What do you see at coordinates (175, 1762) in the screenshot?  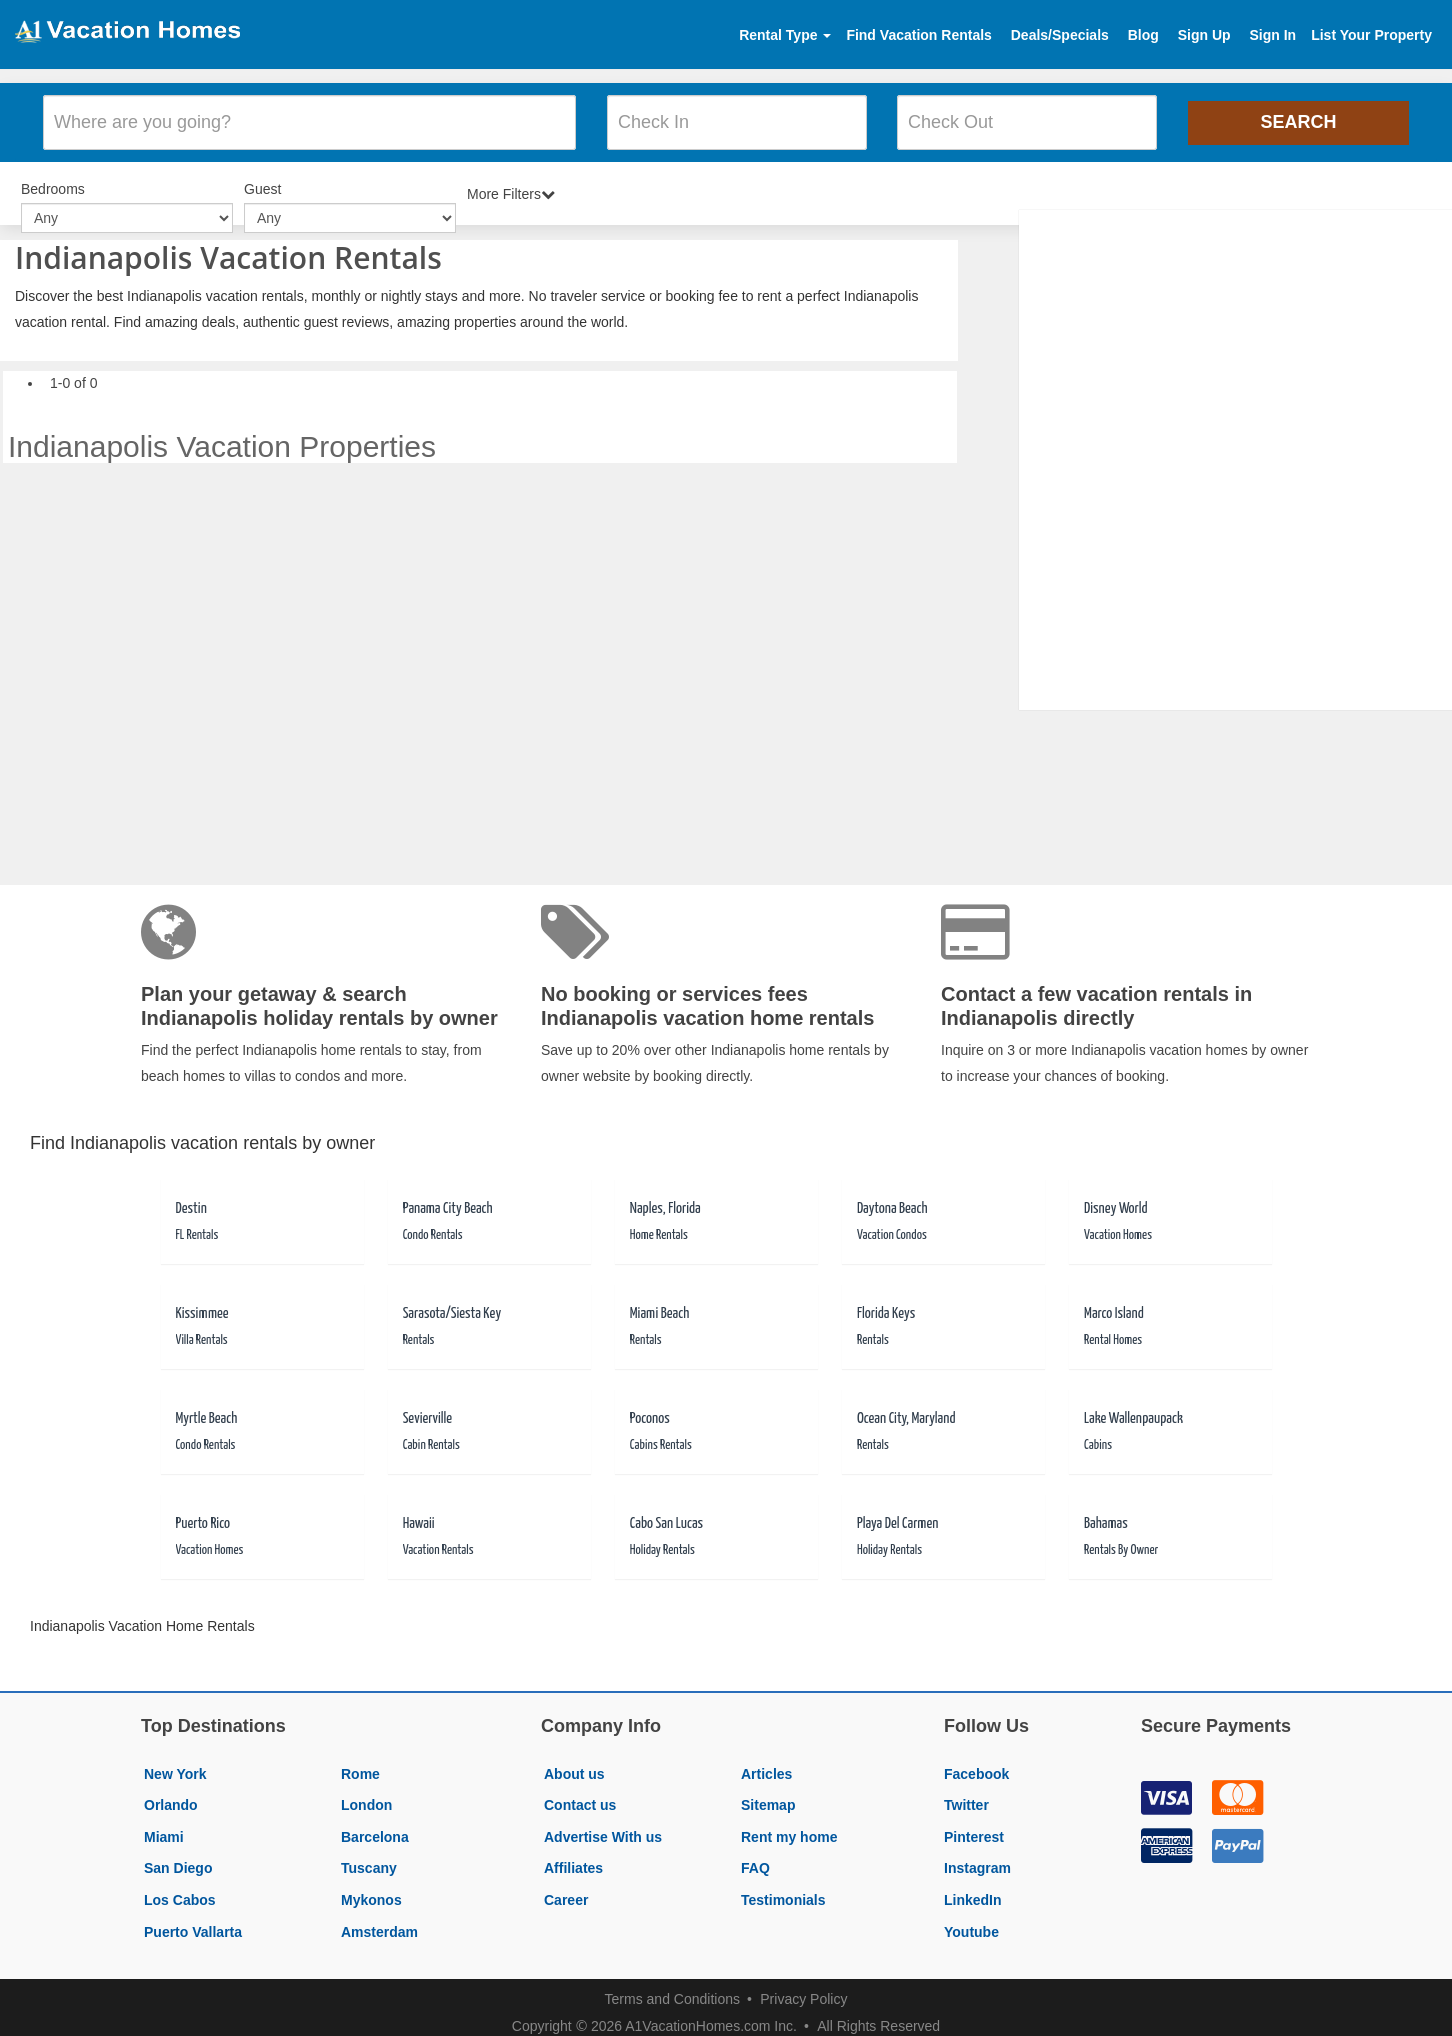 I see `New York` at bounding box center [175, 1762].